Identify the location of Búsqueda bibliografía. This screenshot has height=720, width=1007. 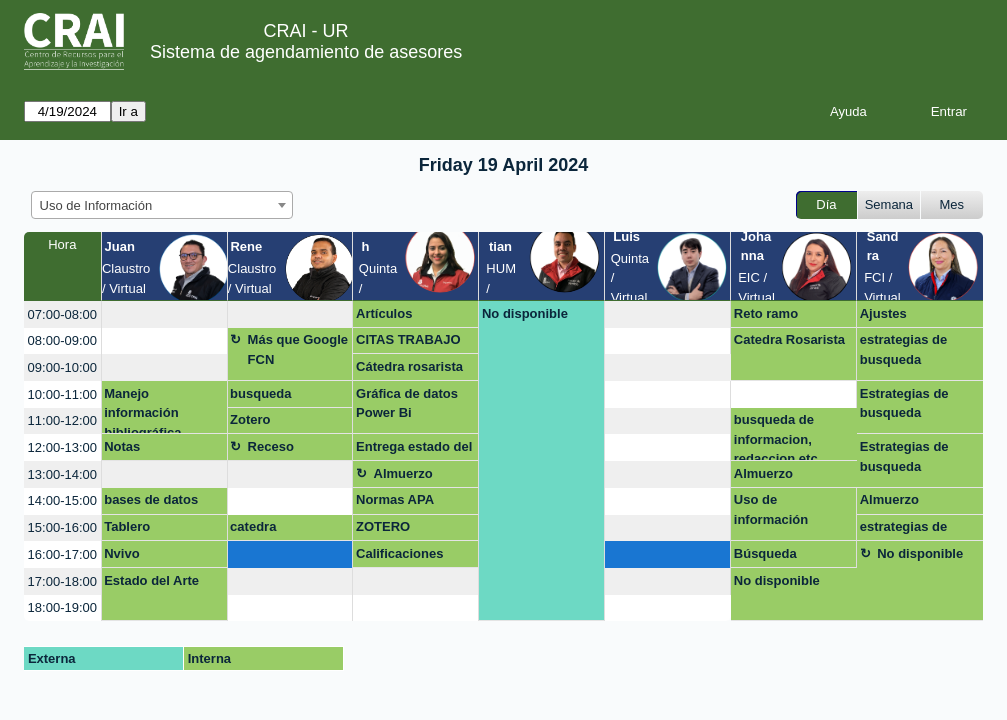
(769, 557).